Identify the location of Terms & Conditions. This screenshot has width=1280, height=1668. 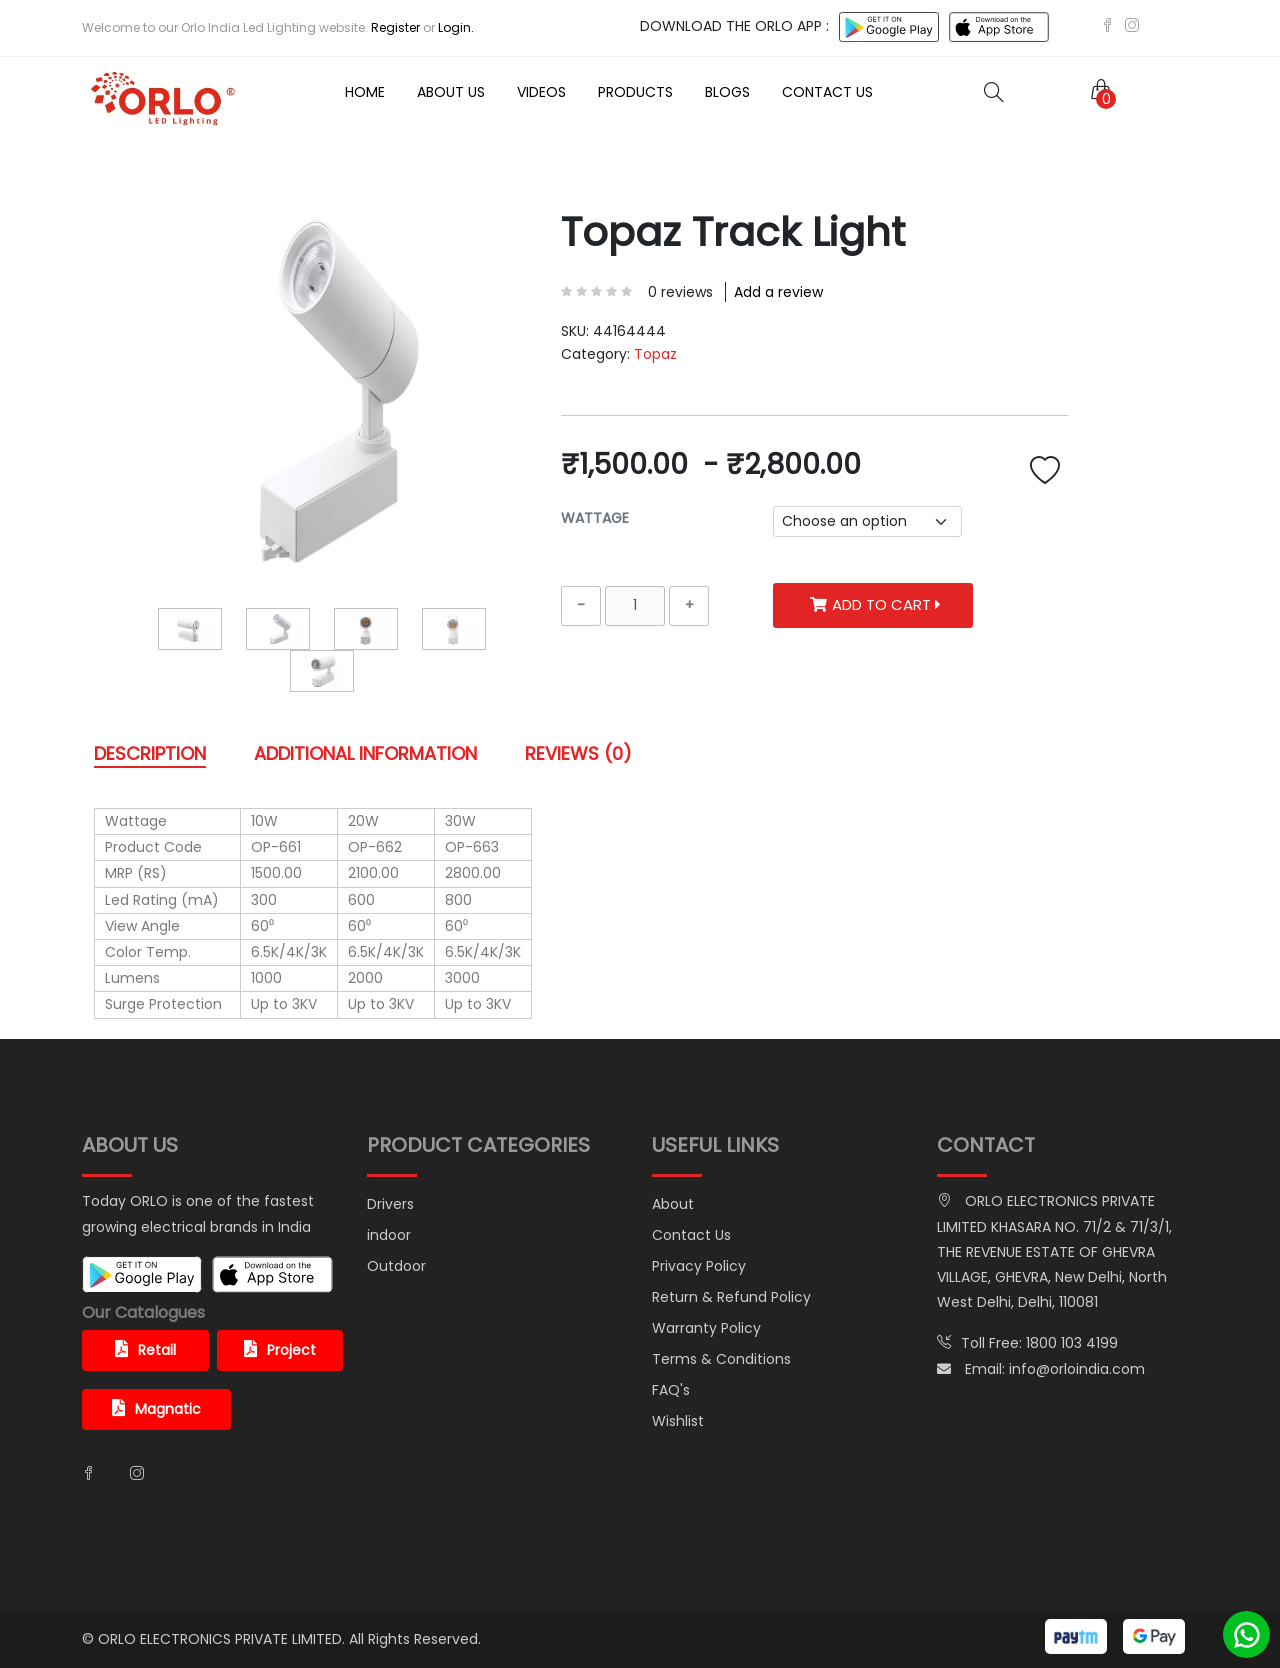
(721, 1359).